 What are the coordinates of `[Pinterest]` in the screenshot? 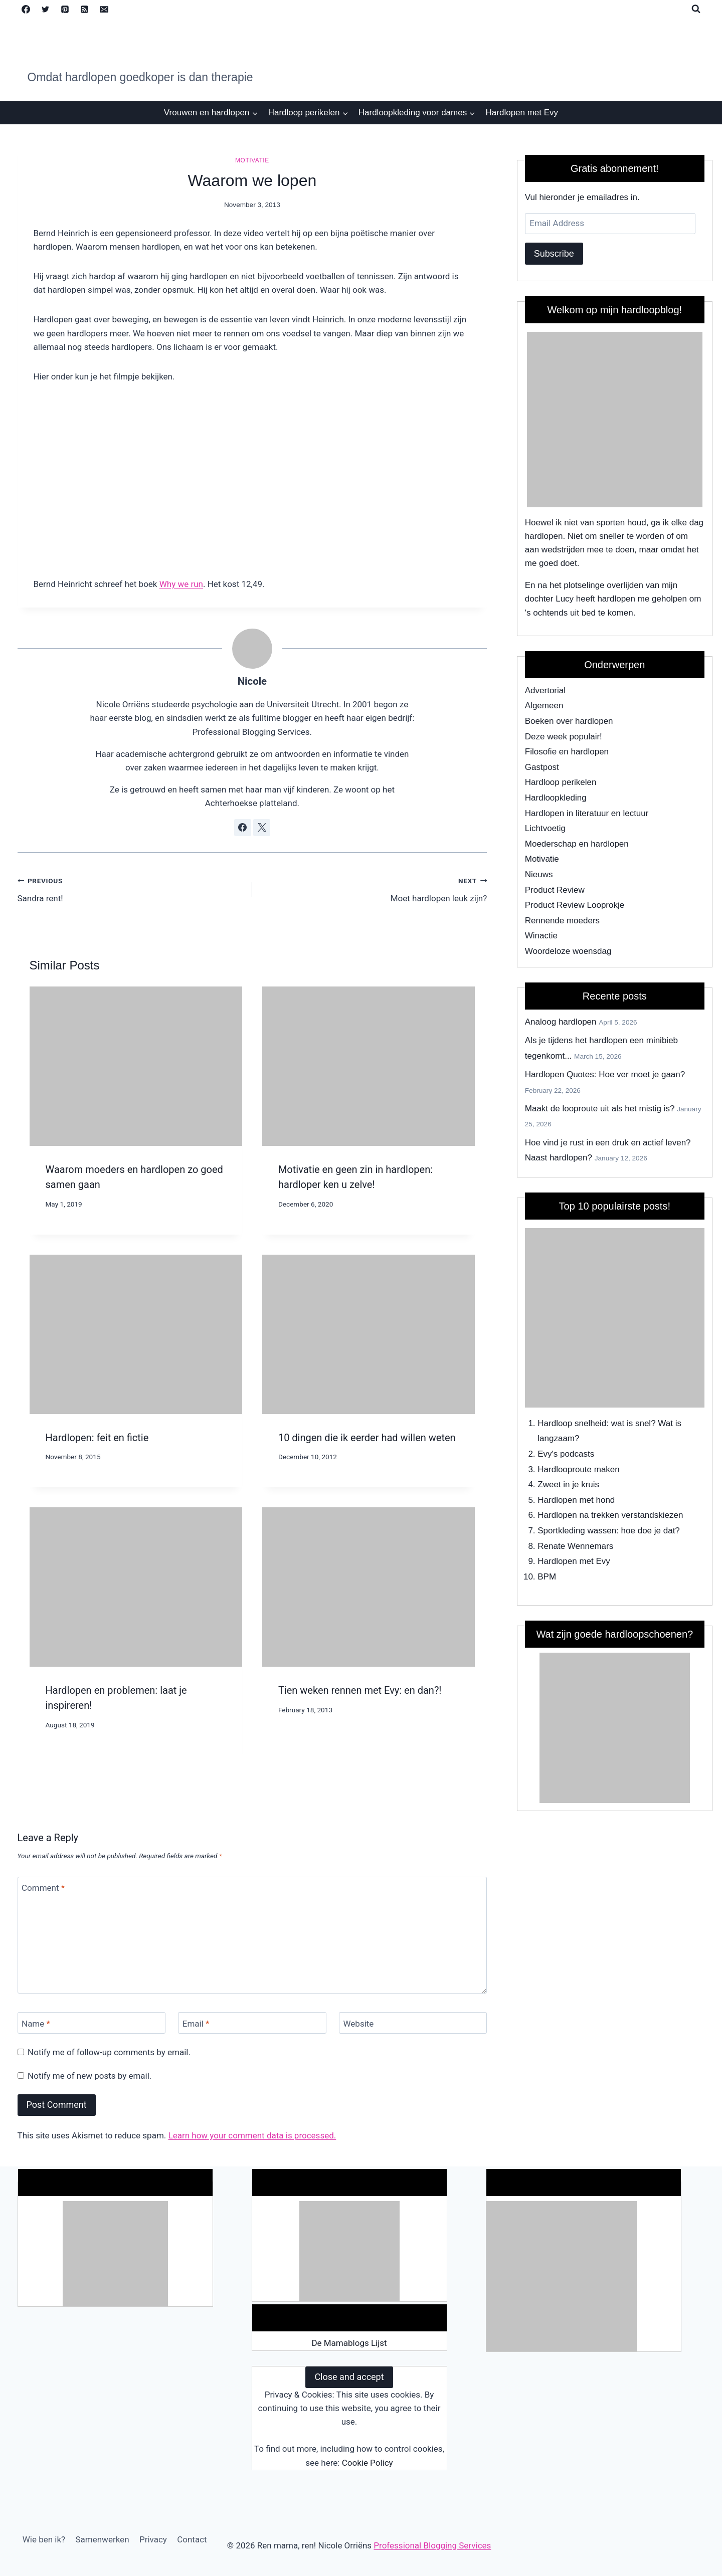 It's located at (65, 9).